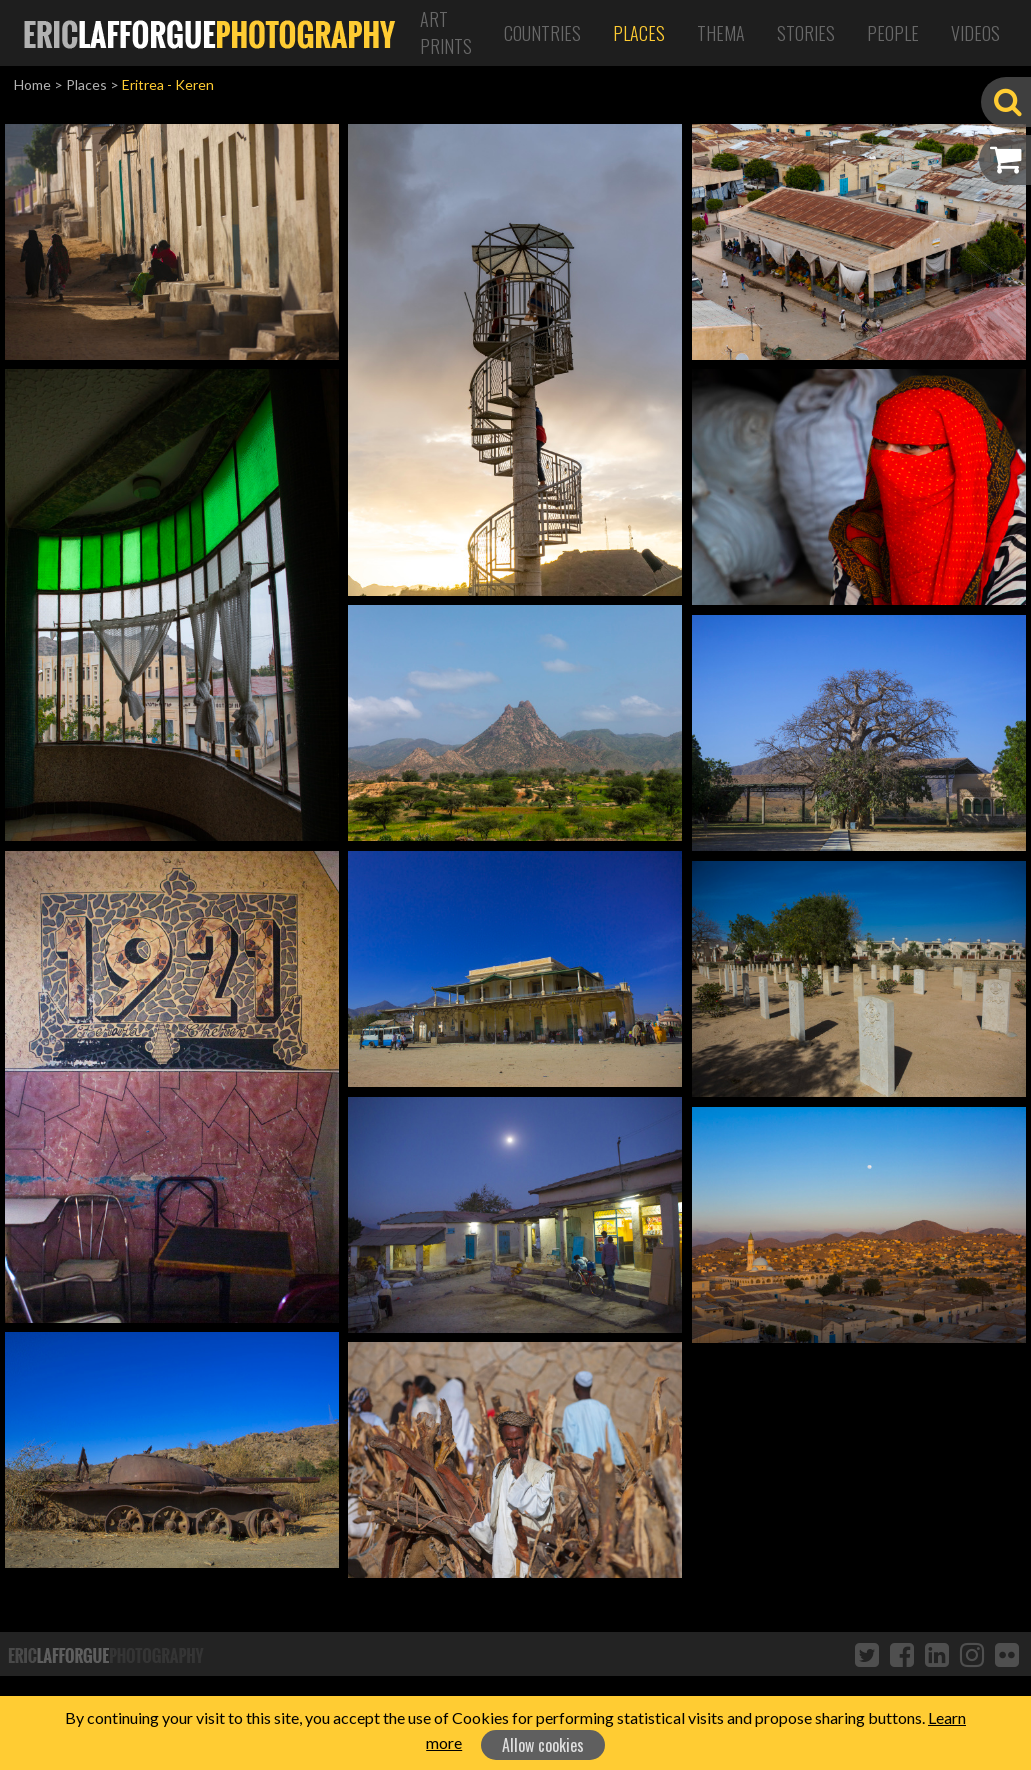  What do you see at coordinates (893, 33) in the screenshot?
I see `People` at bounding box center [893, 33].